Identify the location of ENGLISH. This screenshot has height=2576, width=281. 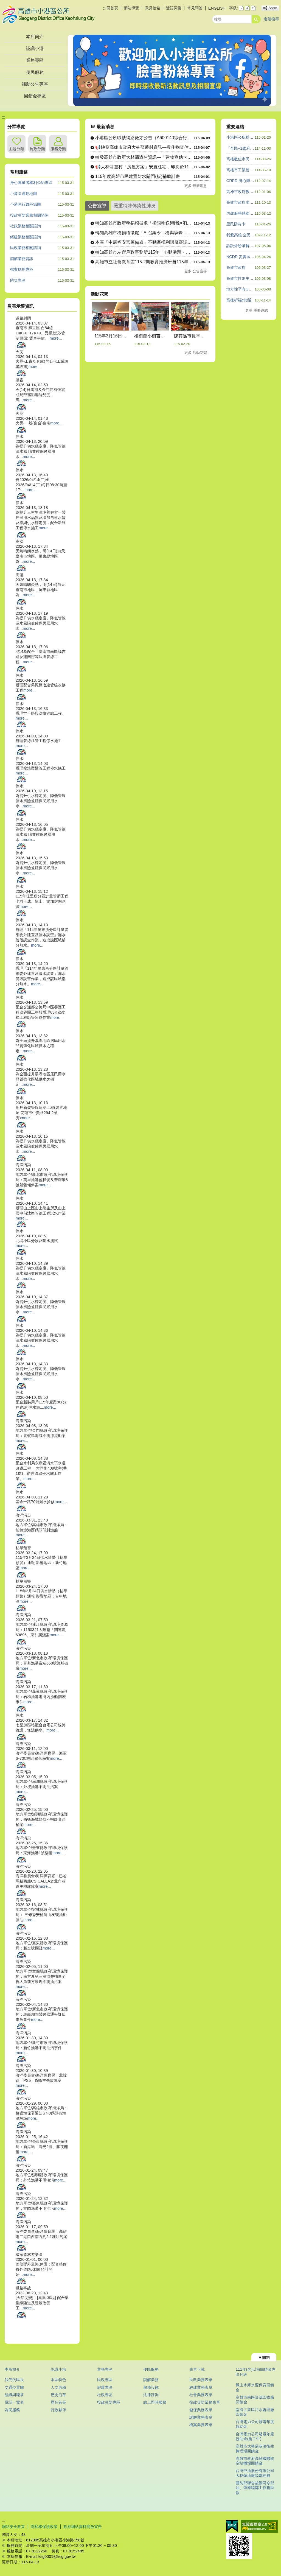
(217, 8).